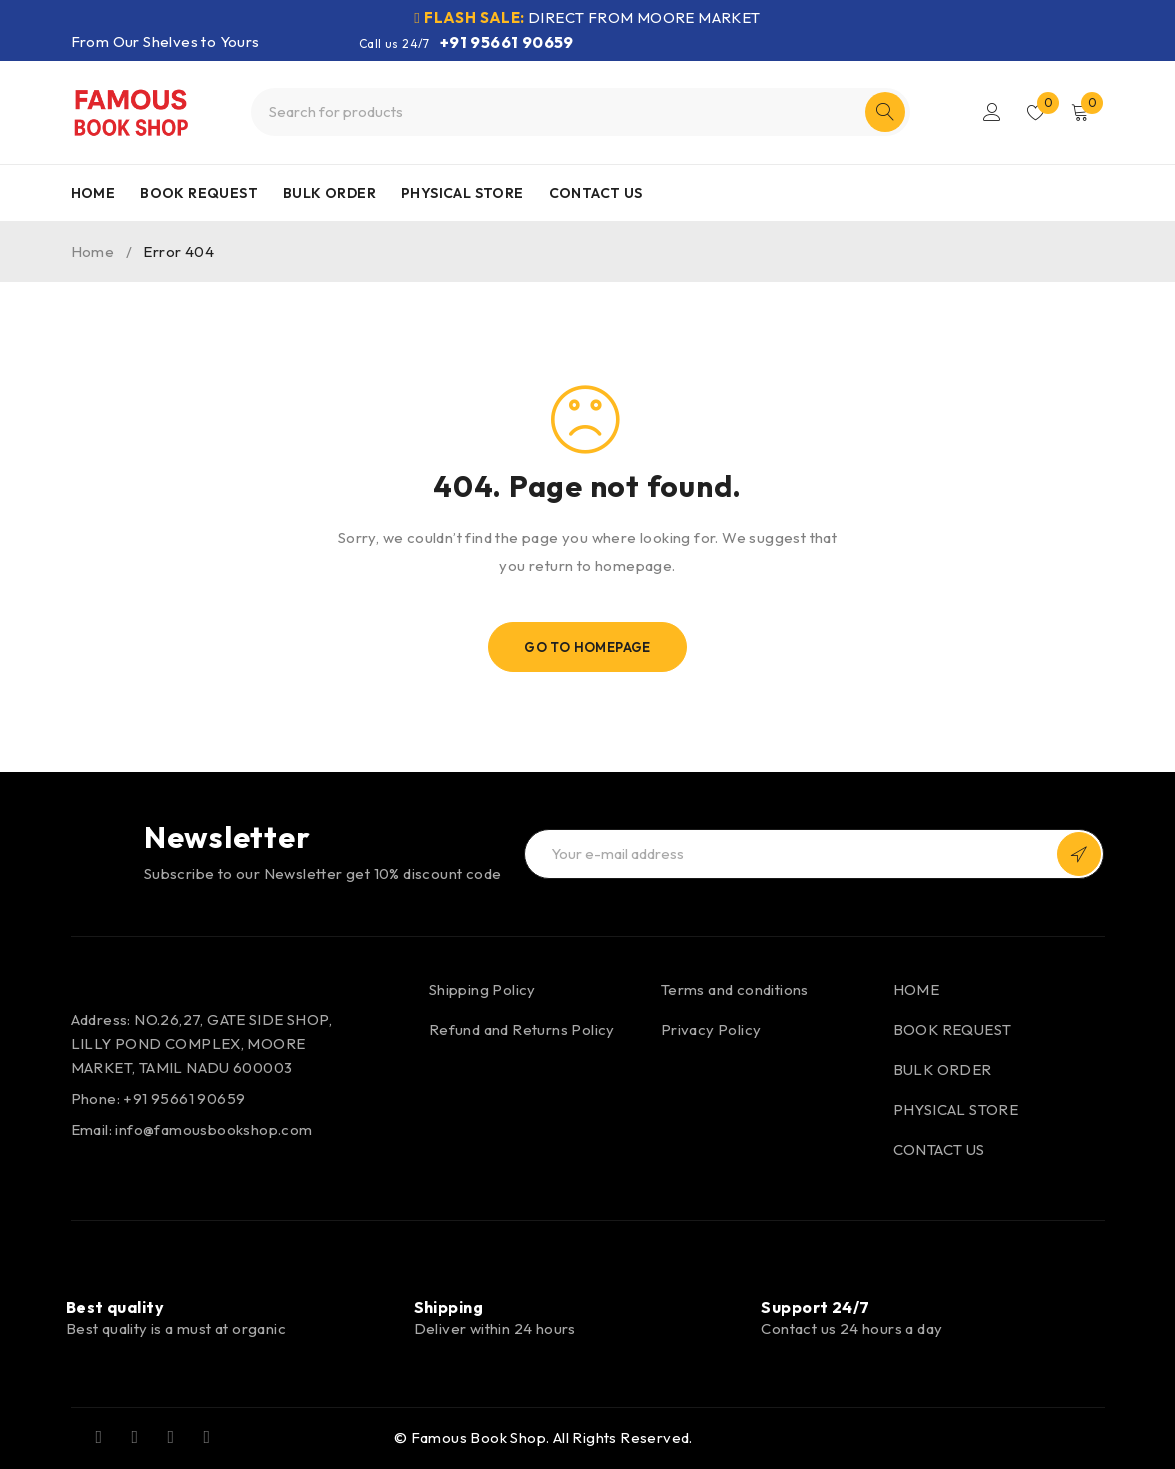 The image size is (1175, 1469). Describe the element at coordinates (992, 112) in the screenshot. I see `Login/Register` at that location.